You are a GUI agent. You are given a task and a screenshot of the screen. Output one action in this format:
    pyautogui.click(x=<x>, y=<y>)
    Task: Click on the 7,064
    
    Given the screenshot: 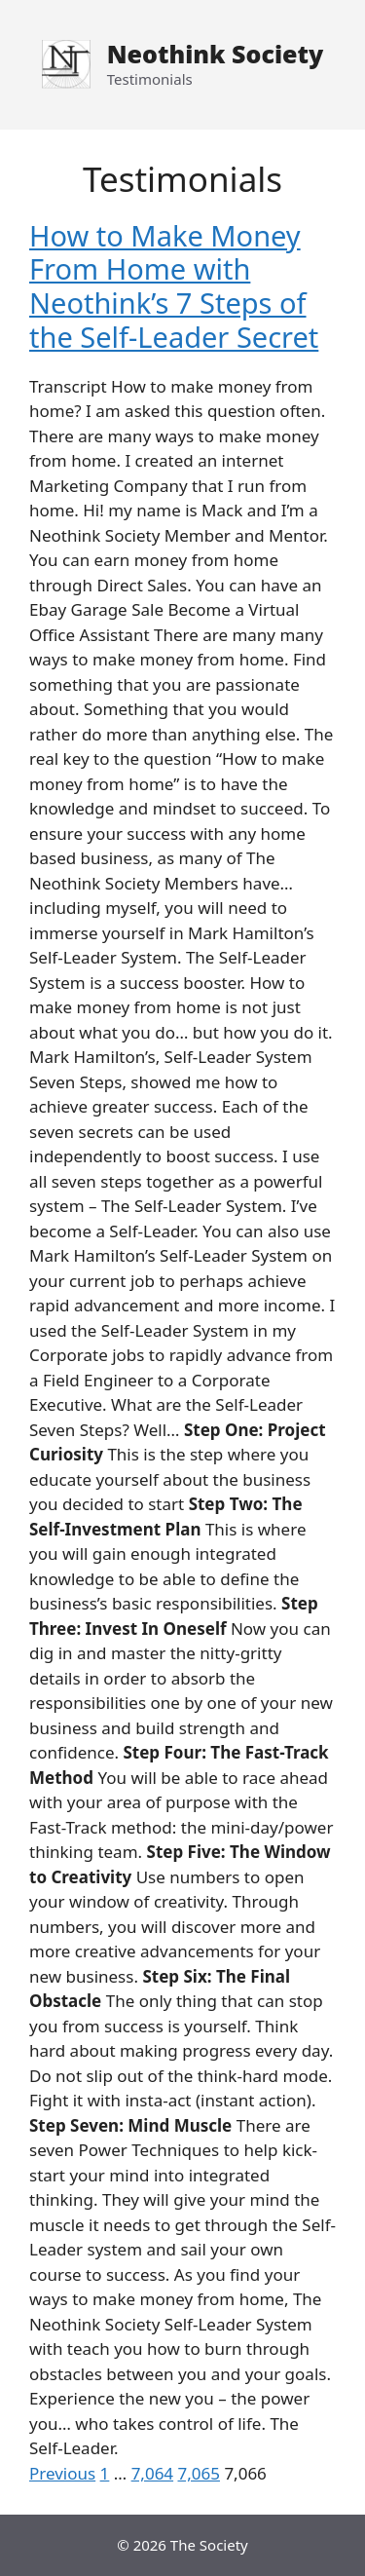 What is the action you would take?
    pyautogui.click(x=152, y=2473)
    